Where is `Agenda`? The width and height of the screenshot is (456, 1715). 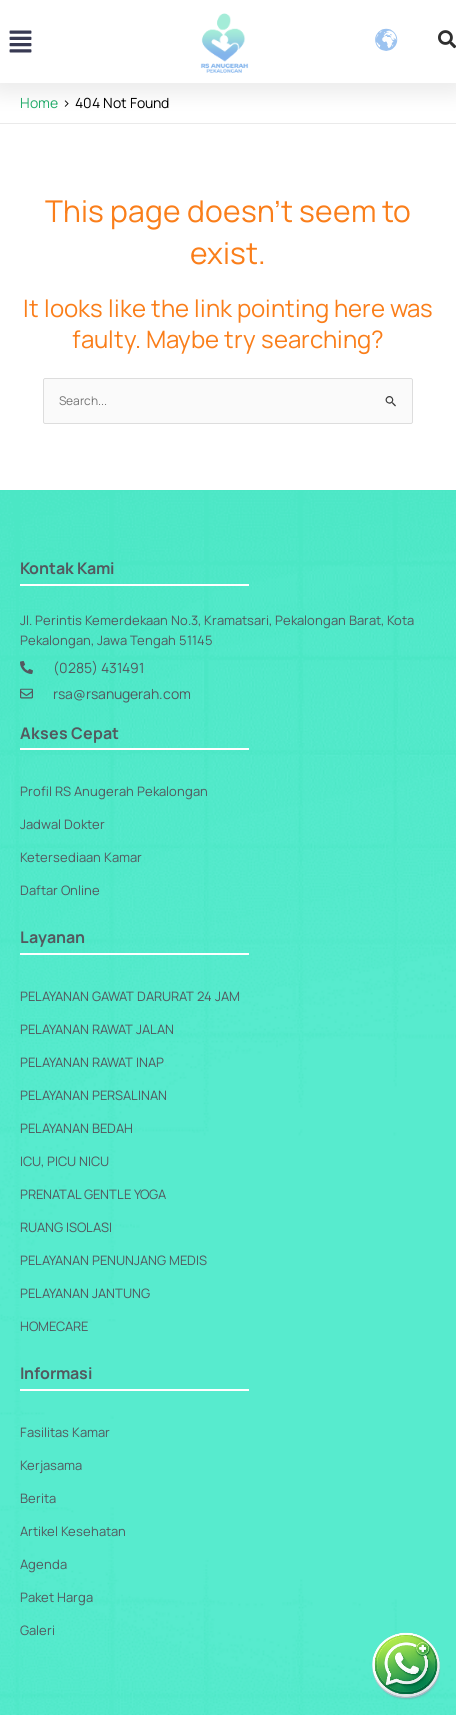 Agenda is located at coordinates (43, 1564).